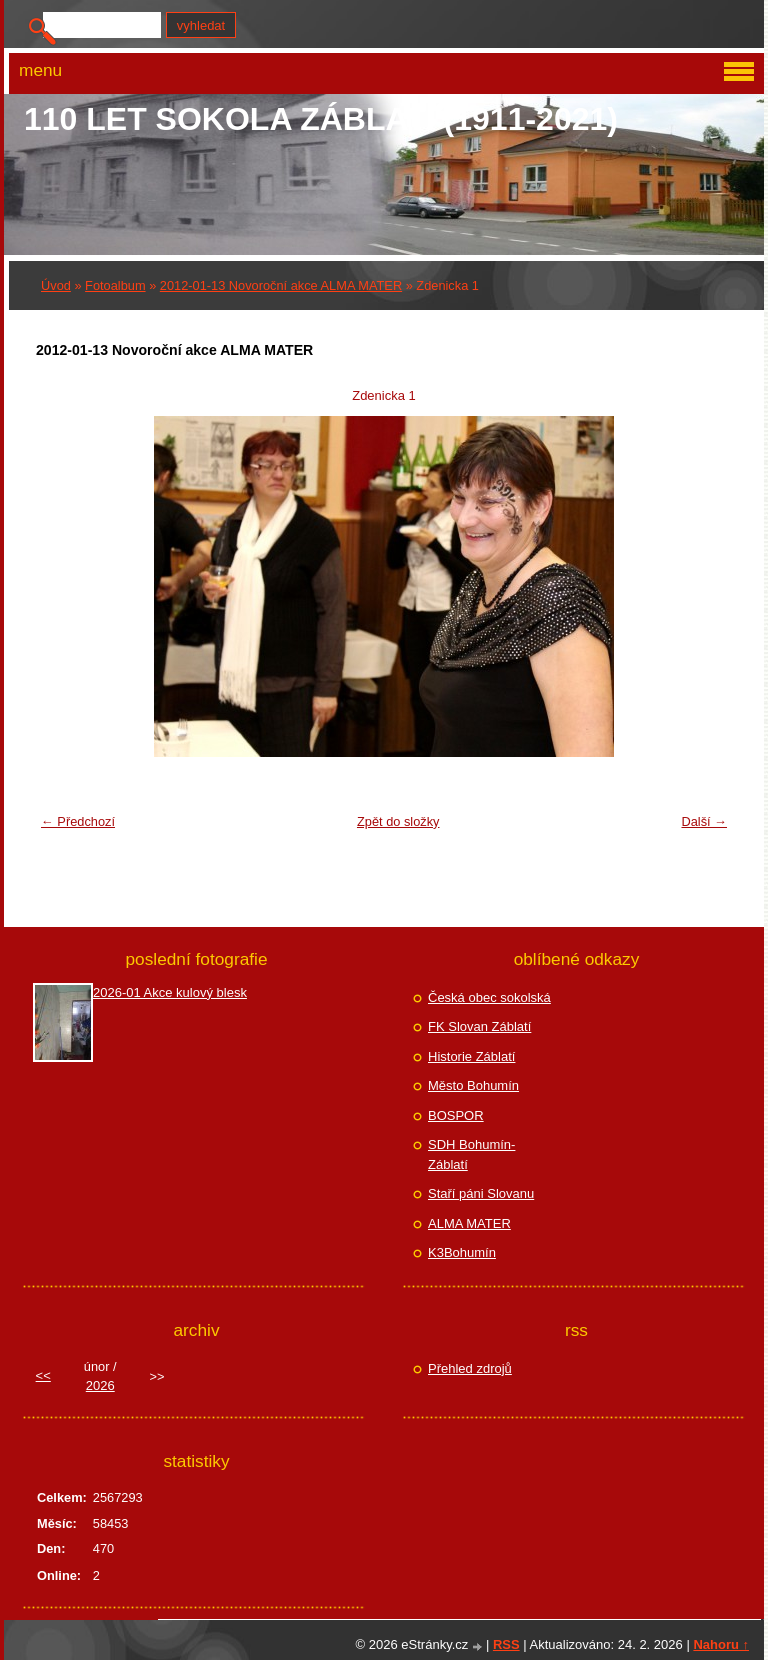 The width and height of the screenshot is (768, 1660). What do you see at coordinates (473, 1085) in the screenshot?
I see `Město Bohumín` at bounding box center [473, 1085].